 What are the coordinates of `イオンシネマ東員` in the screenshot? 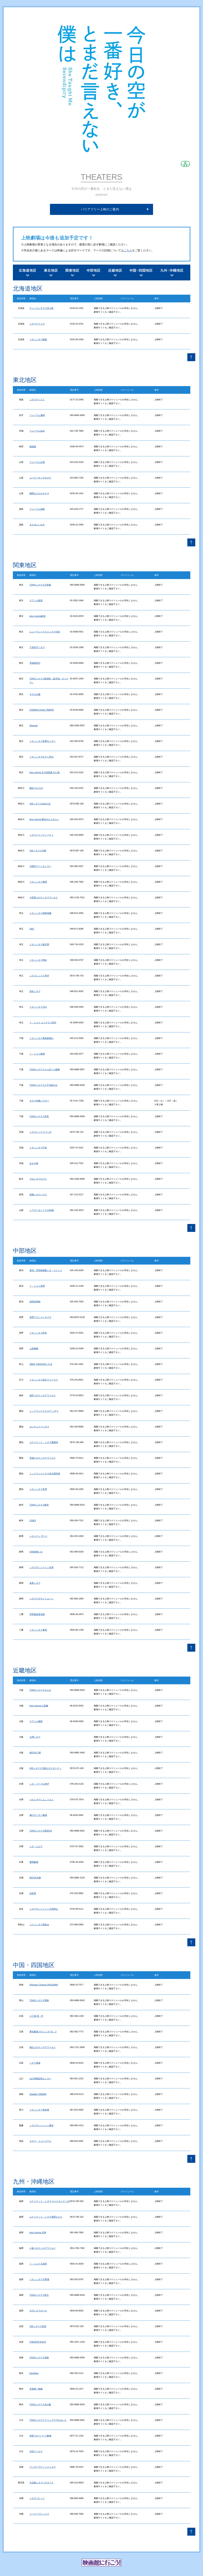 It's located at (38, 1630).